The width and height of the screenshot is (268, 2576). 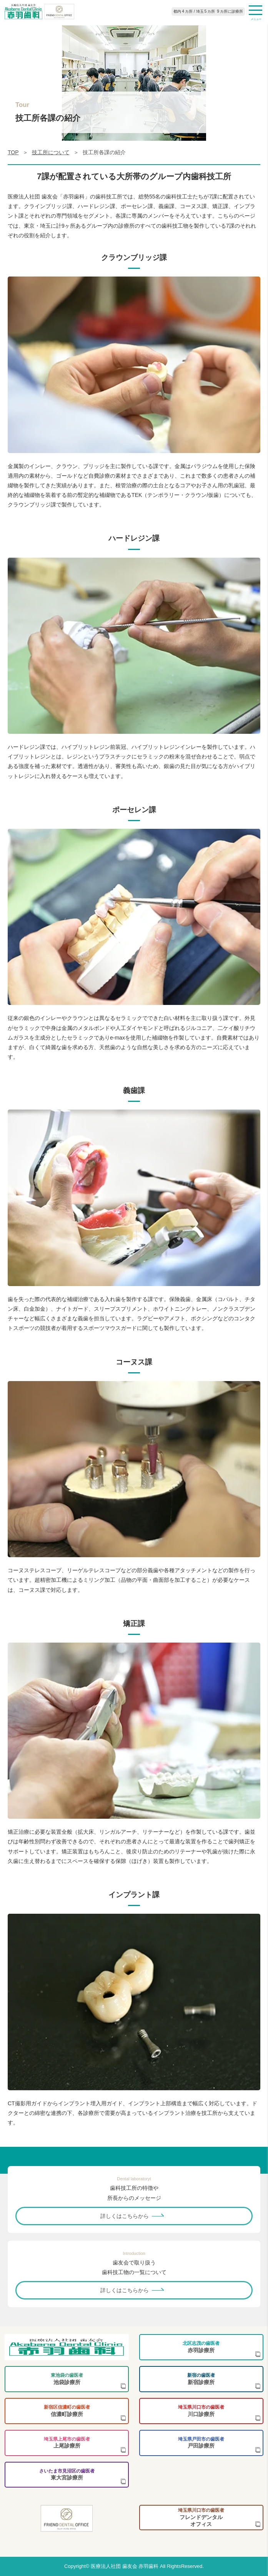 What do you see at coordinates (201, 2379) in the screenshot?
I see `新宿診療所` at bounding box center [201, 2379].